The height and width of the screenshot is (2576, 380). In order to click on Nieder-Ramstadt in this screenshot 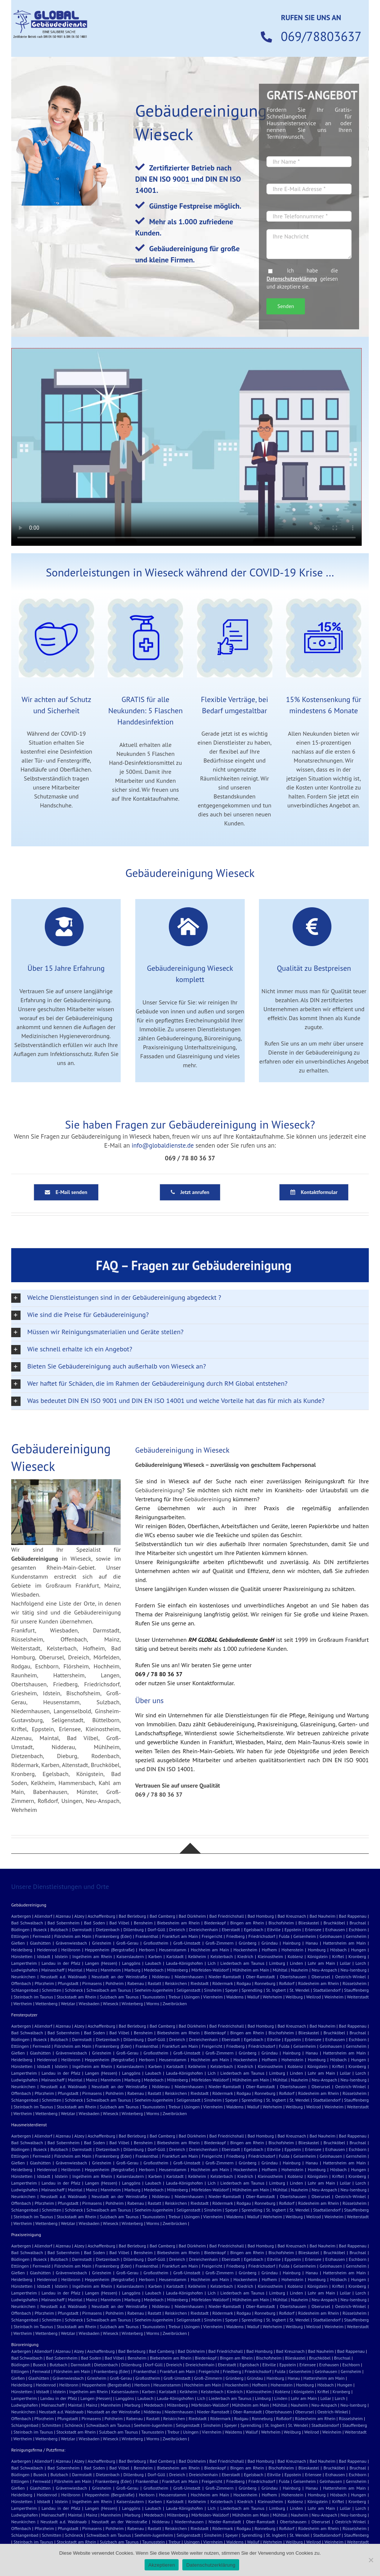, I will do `click(224, 1976)`.